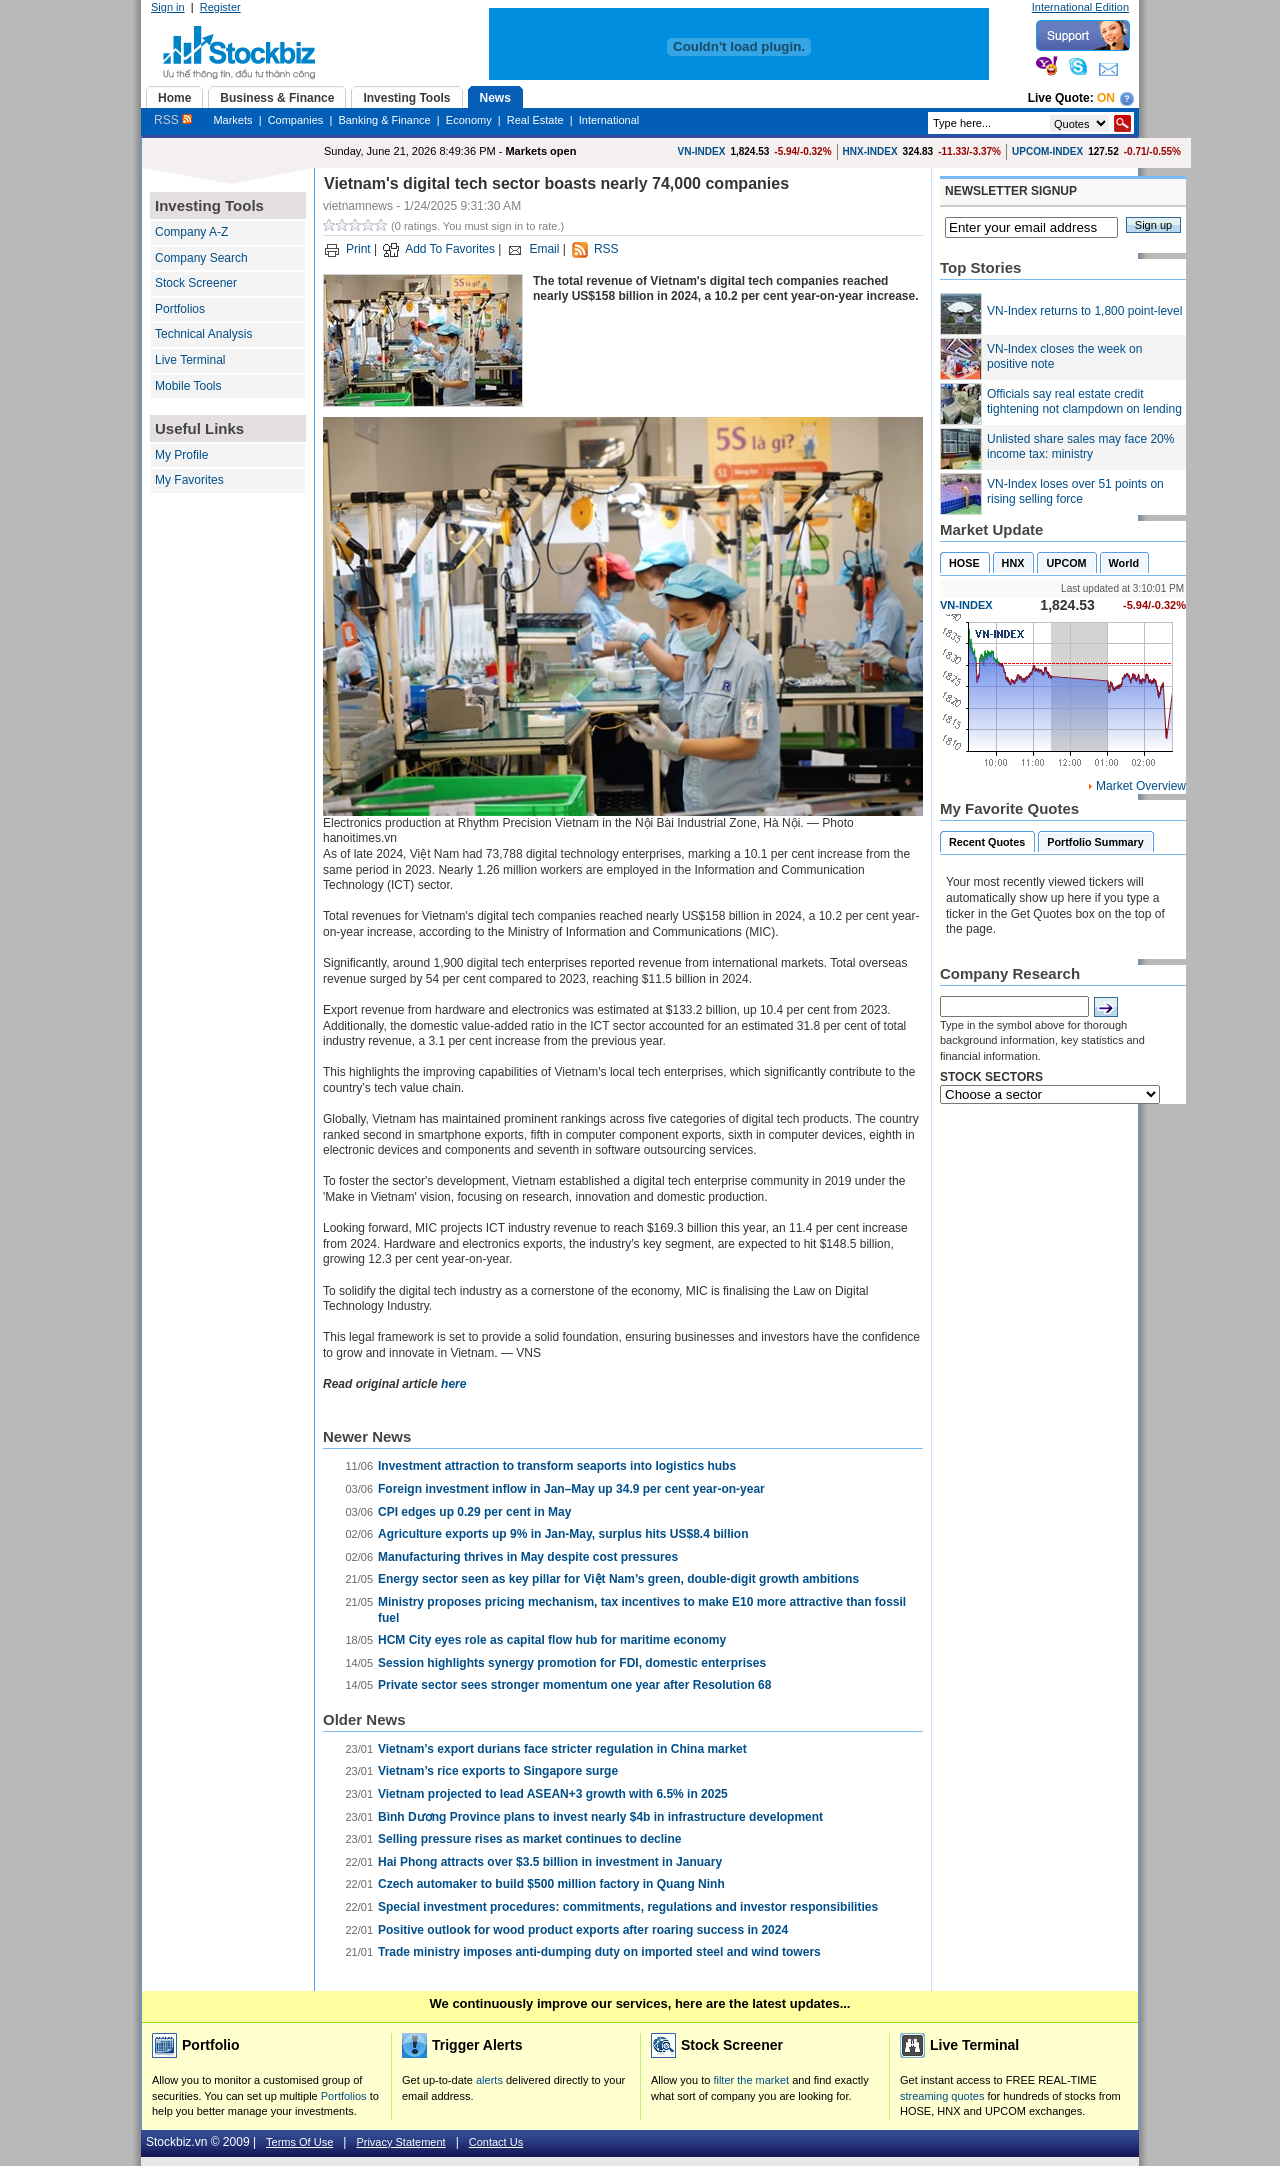 The width and height of the screenshot is (1280, 2166). I want to click on VN-INDEX, so click(702, 151).